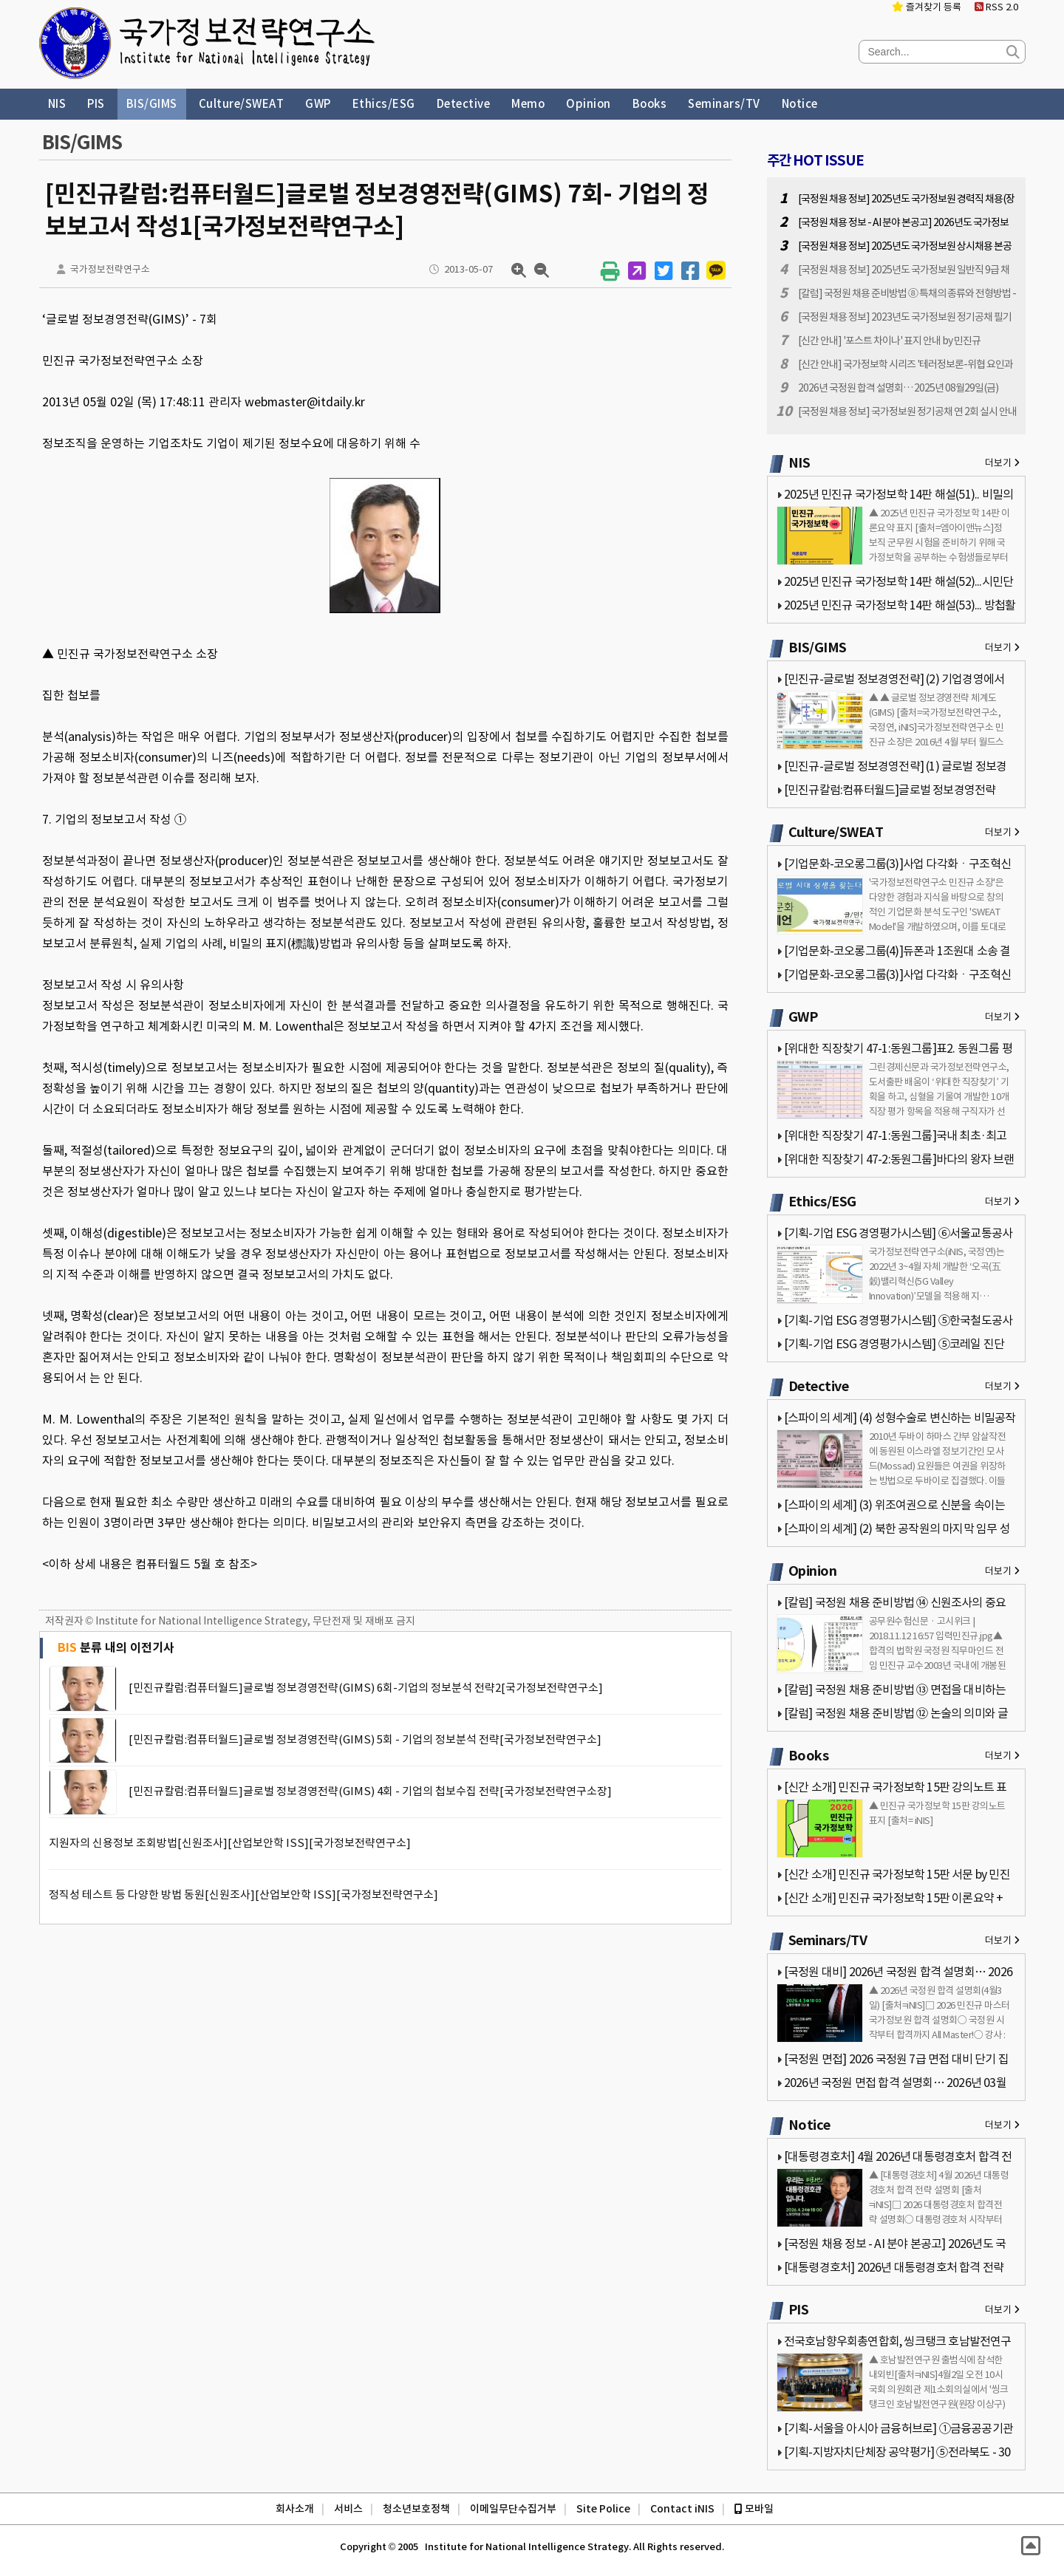  What do you see at coordinates (243, 1894) in the screenshot?
I see `정직성 테스트 등 다양한 방법 동원[신원조사][산업보안학 ISS][국가정보전략연구소]` at bounding box center [243, 1894].